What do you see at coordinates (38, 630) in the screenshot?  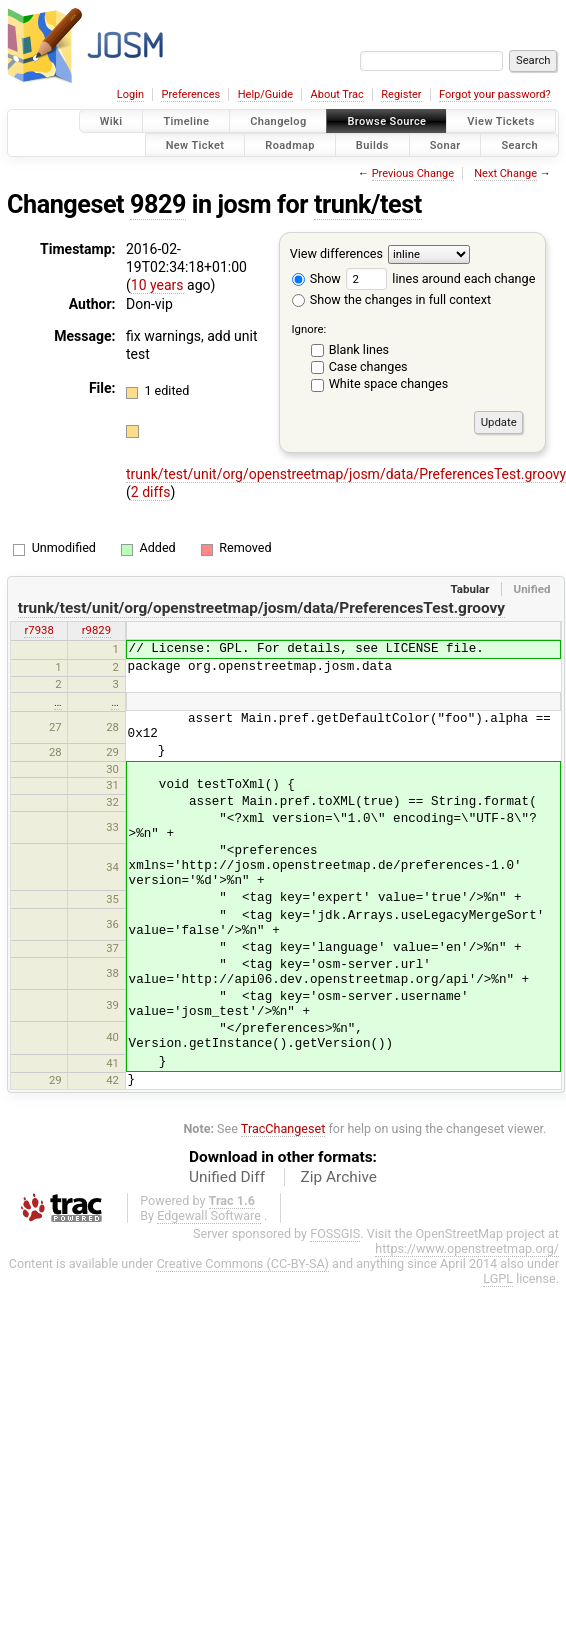 I see `r7938` at bounding box center [38, 630].